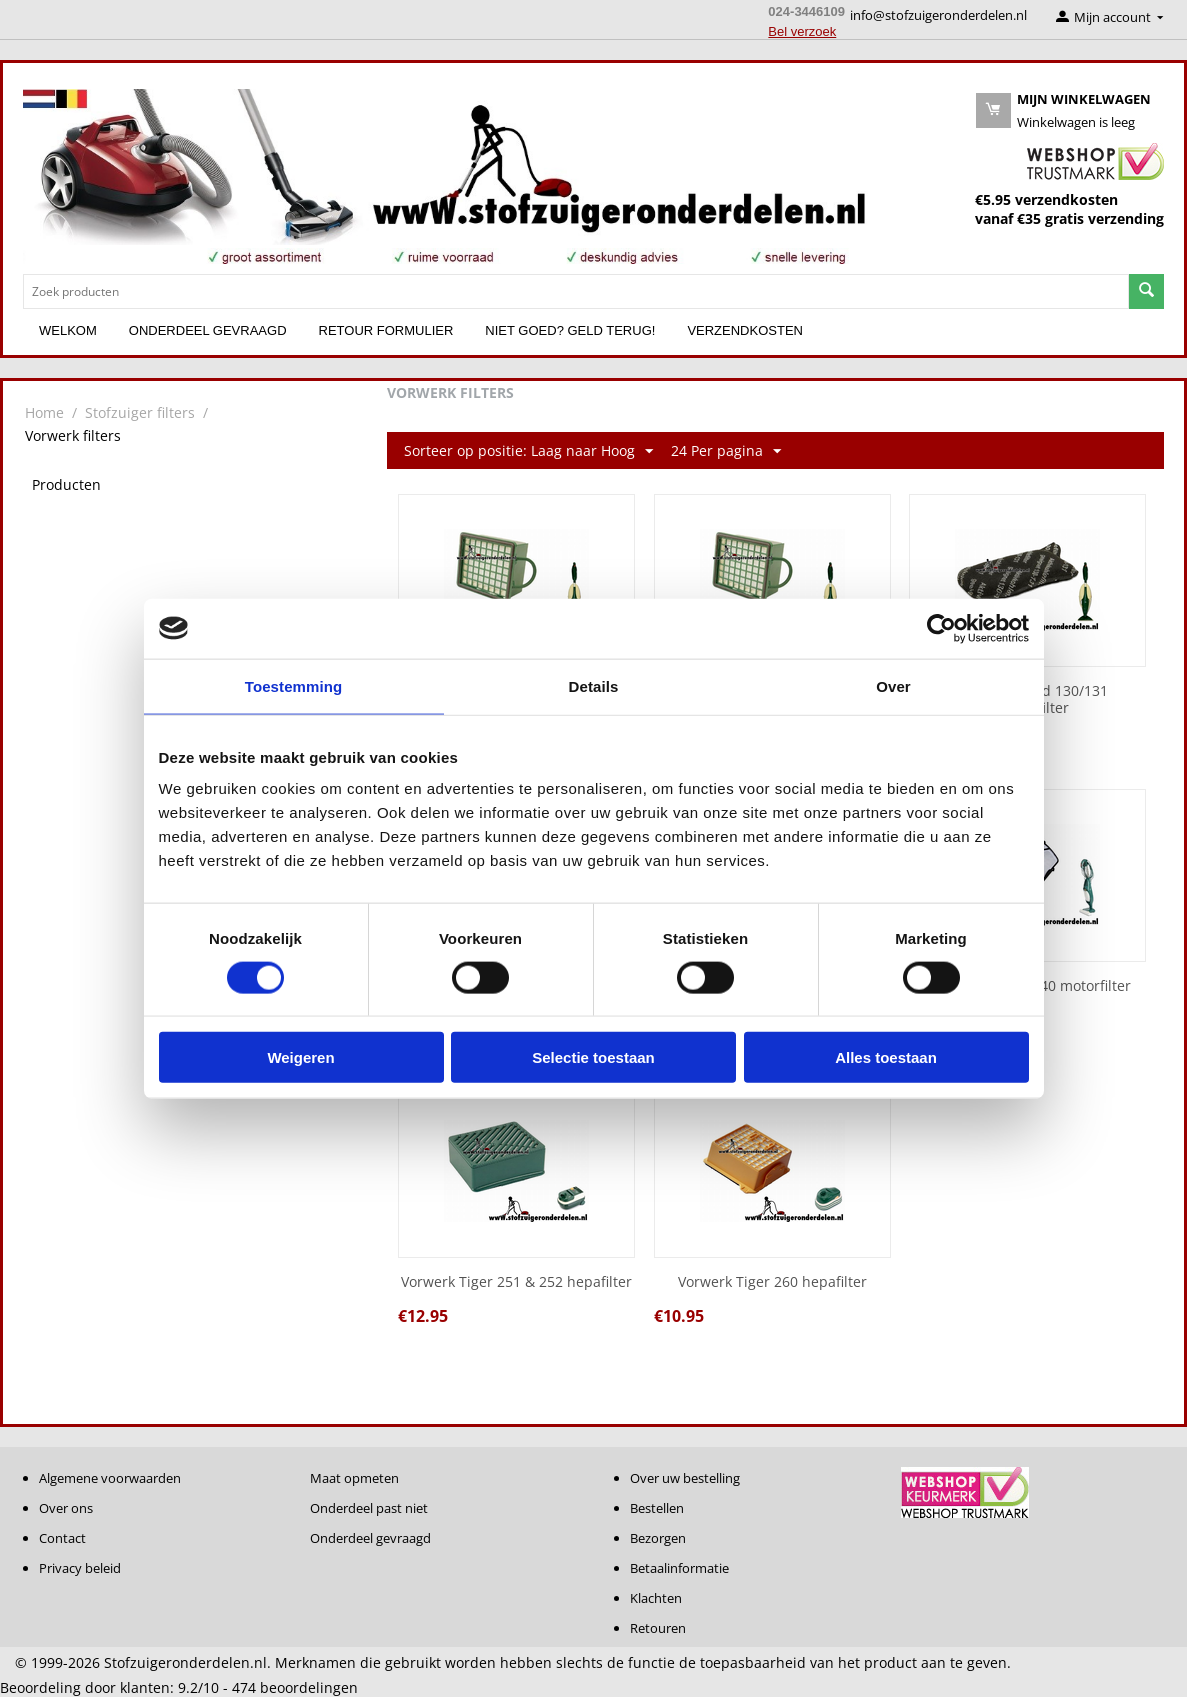 This screenshot has height=1697, width=1187. What do you see at coordinates (62, 1538) in the screenshot?
I see `Contact` at bounding box center [62, 1538].